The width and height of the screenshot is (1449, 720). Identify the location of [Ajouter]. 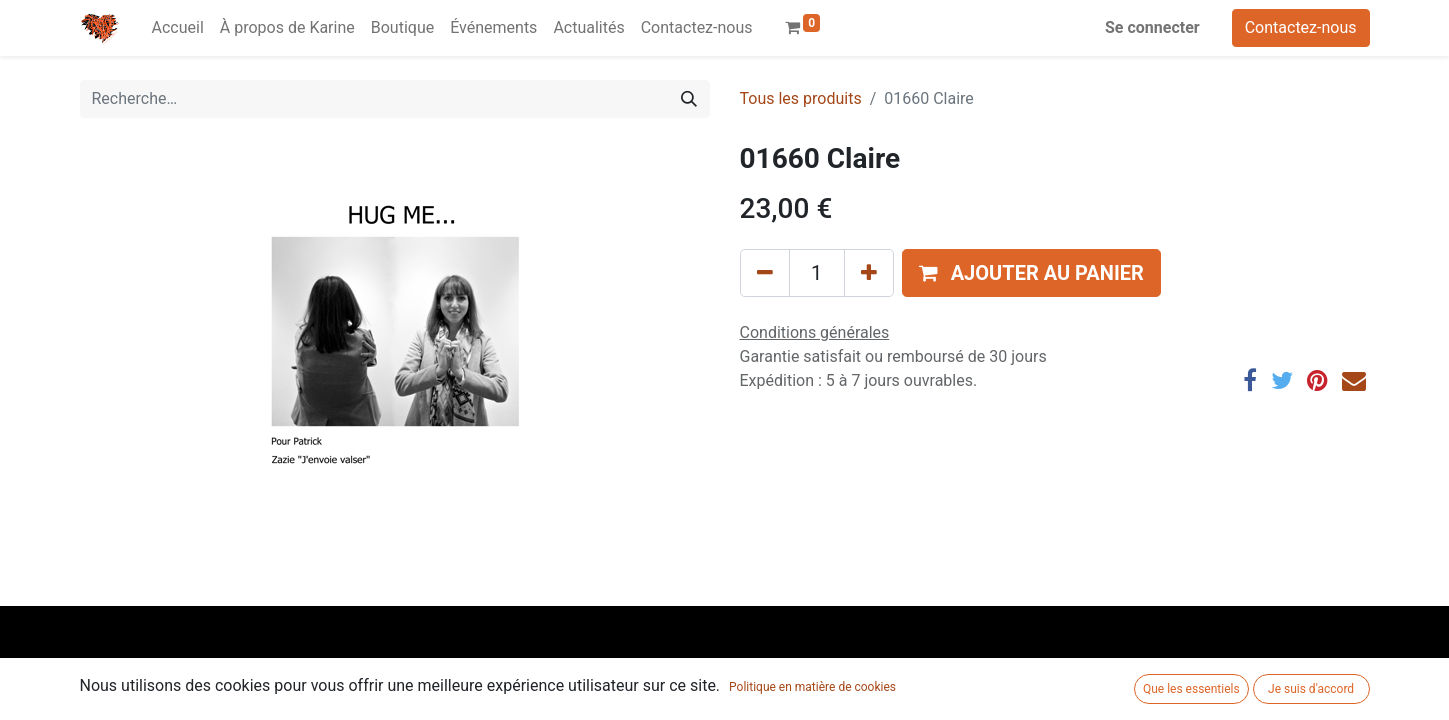
(869, 273).